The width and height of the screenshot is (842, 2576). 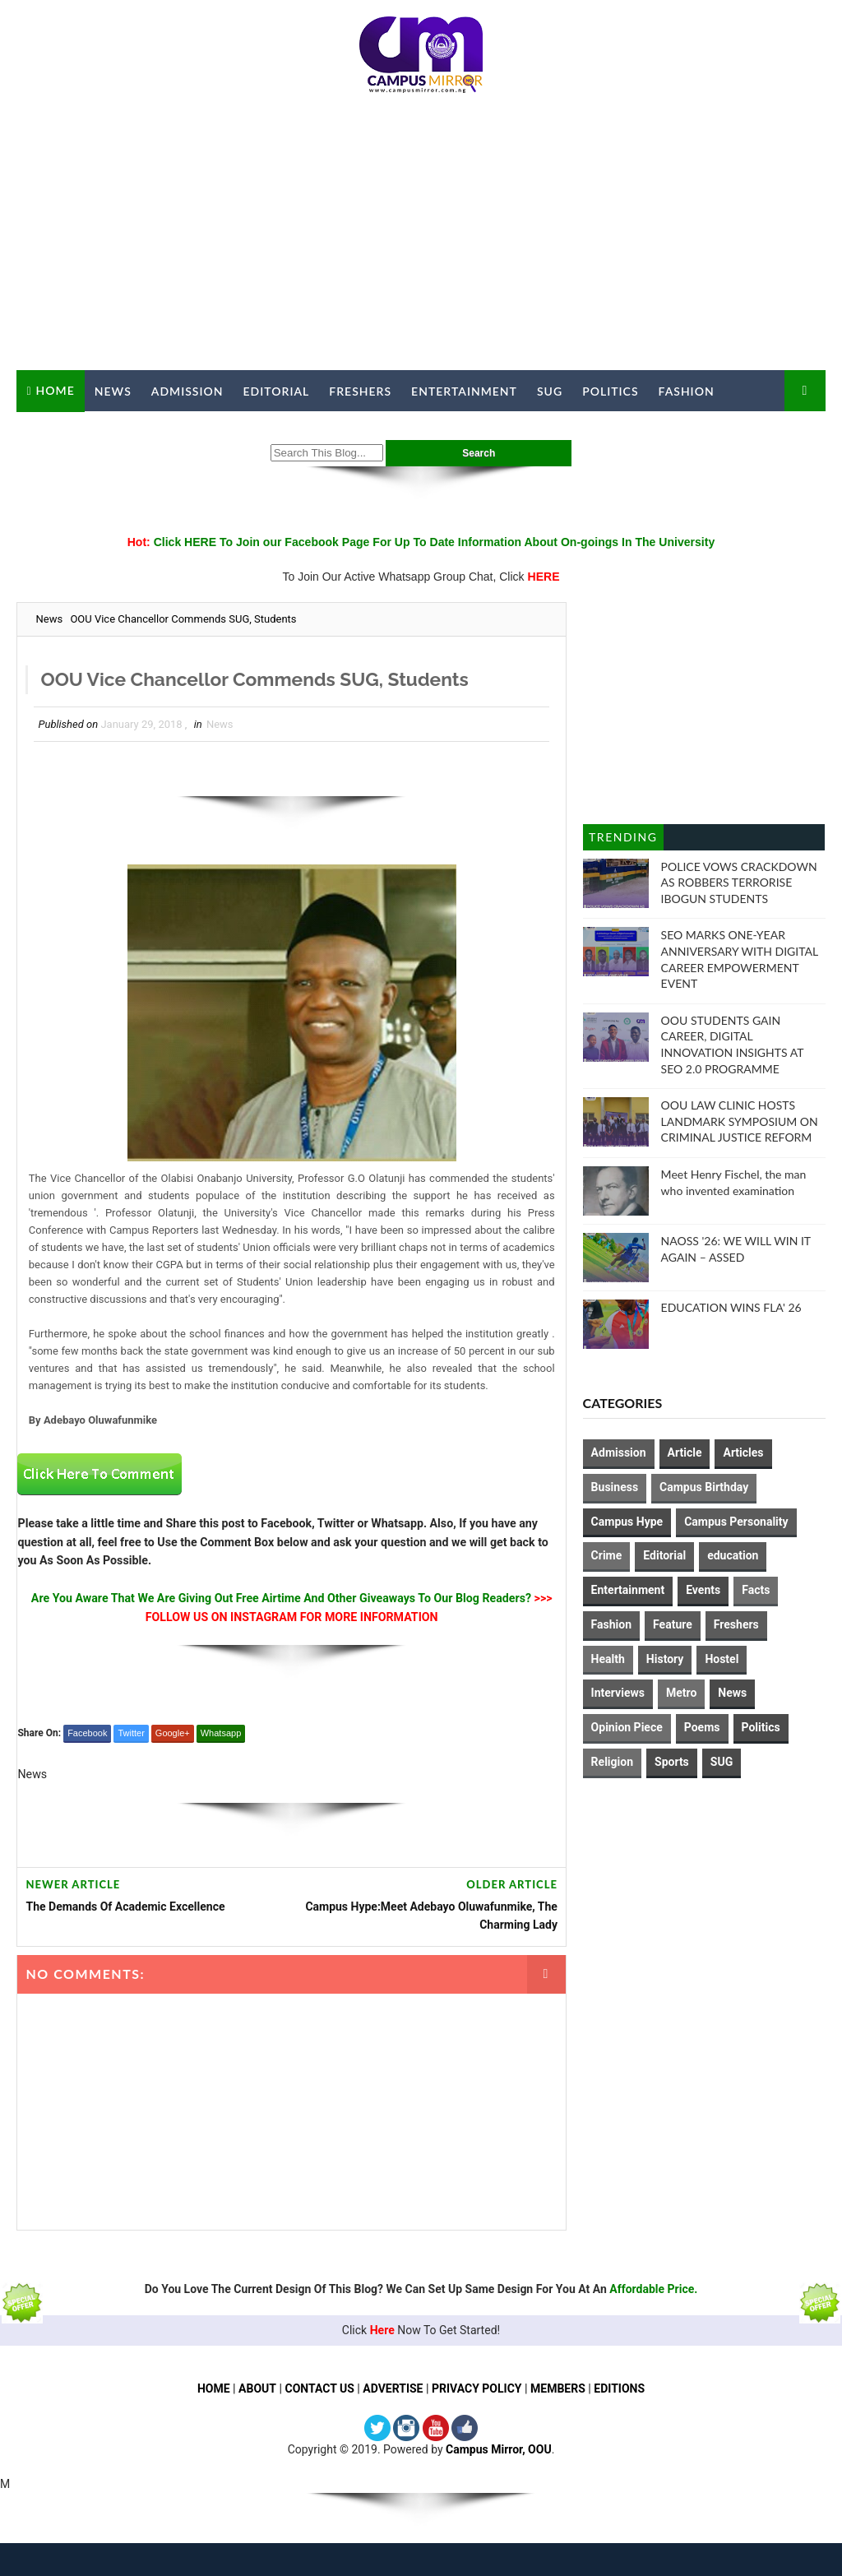 I want to click on Campus Birthday, so click(x=703, y=1487).